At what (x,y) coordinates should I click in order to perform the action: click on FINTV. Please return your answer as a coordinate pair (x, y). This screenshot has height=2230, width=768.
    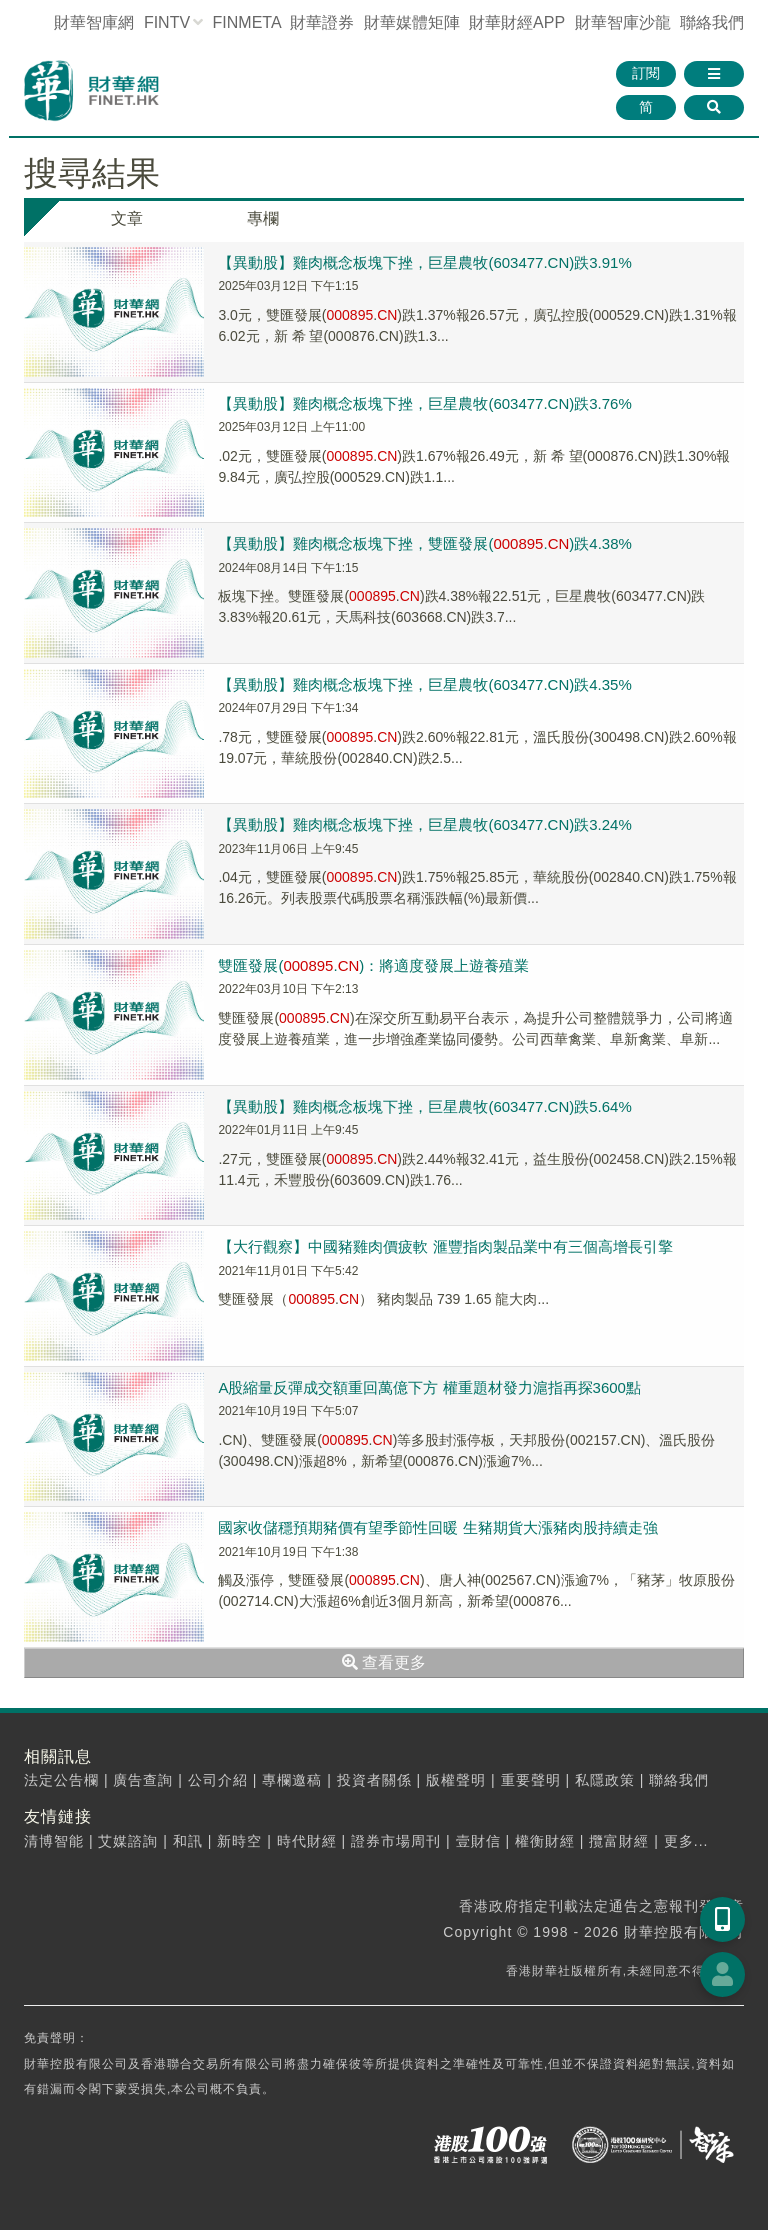
    Looking at the image, I should click on (167, 22).